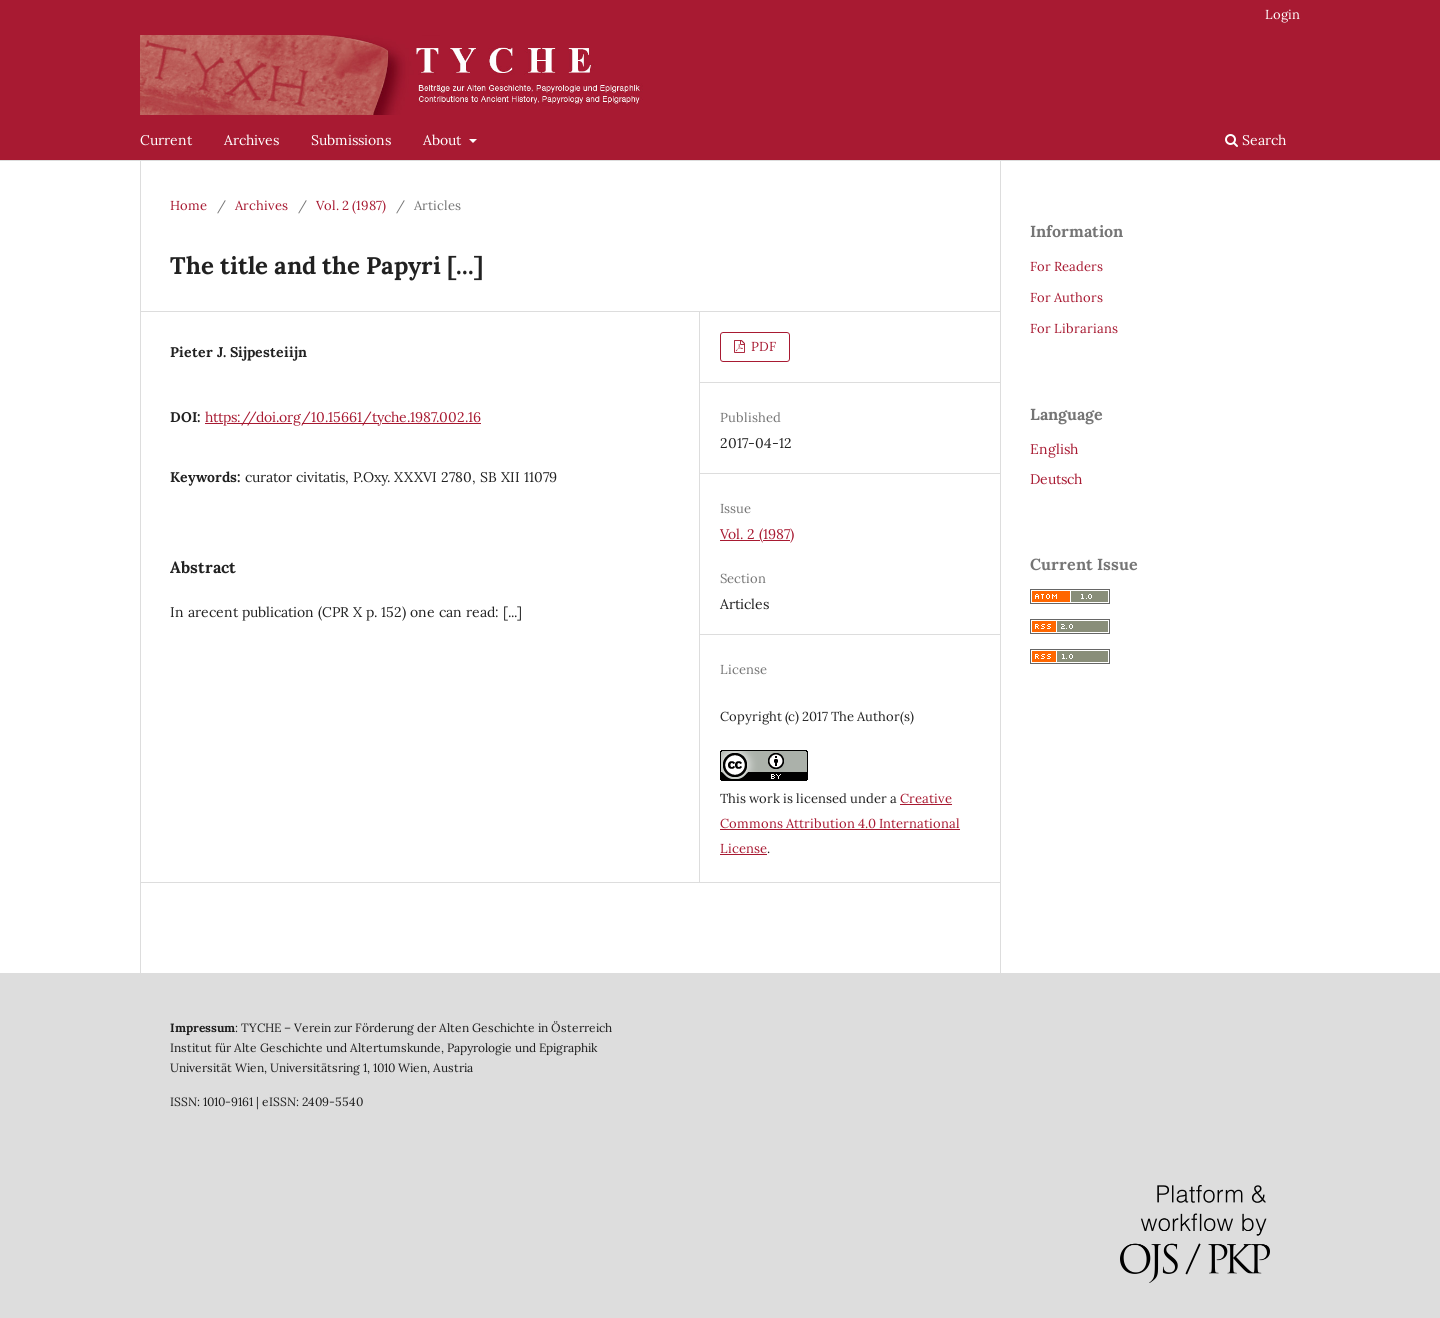 This screenshot has width=1440, height=1318. Describe the element at coordinates (351, 205) in the screenshot. I see `Vol. 2 (1987)` at that location.